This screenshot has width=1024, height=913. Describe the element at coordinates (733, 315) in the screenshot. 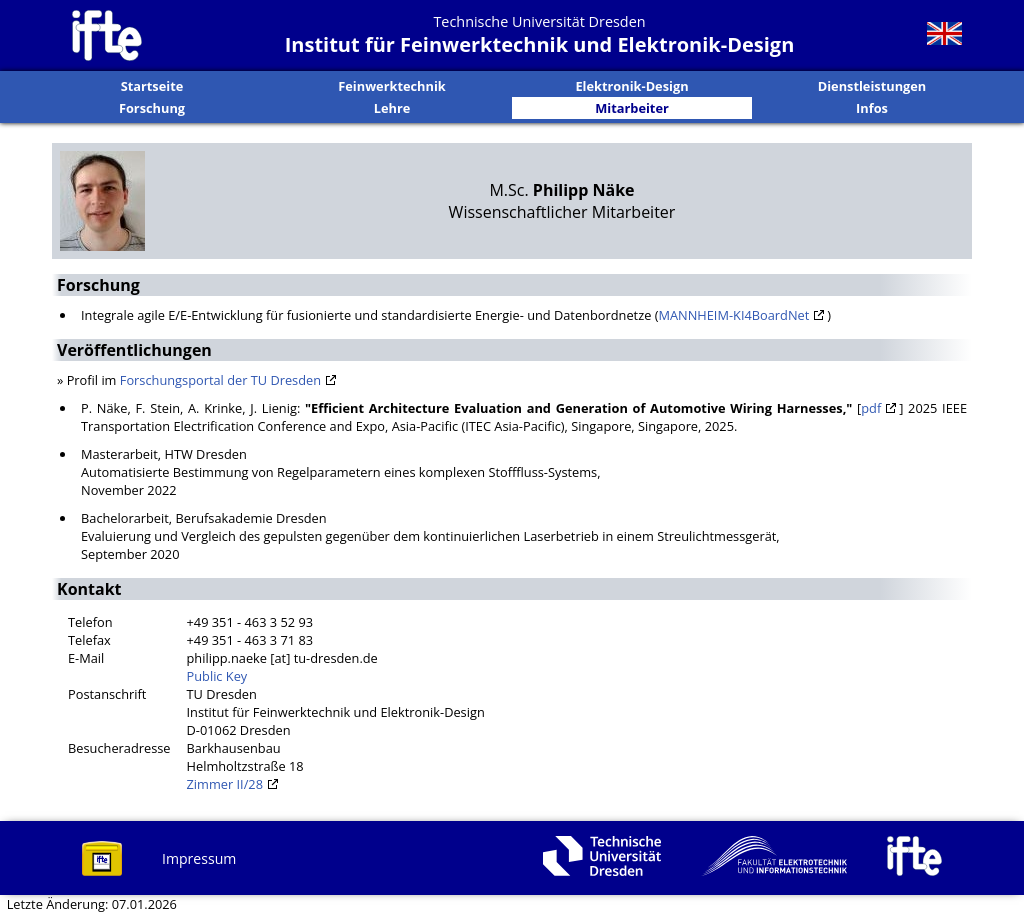

I see `MANNHEIM-KI4BoardNet` at that location.